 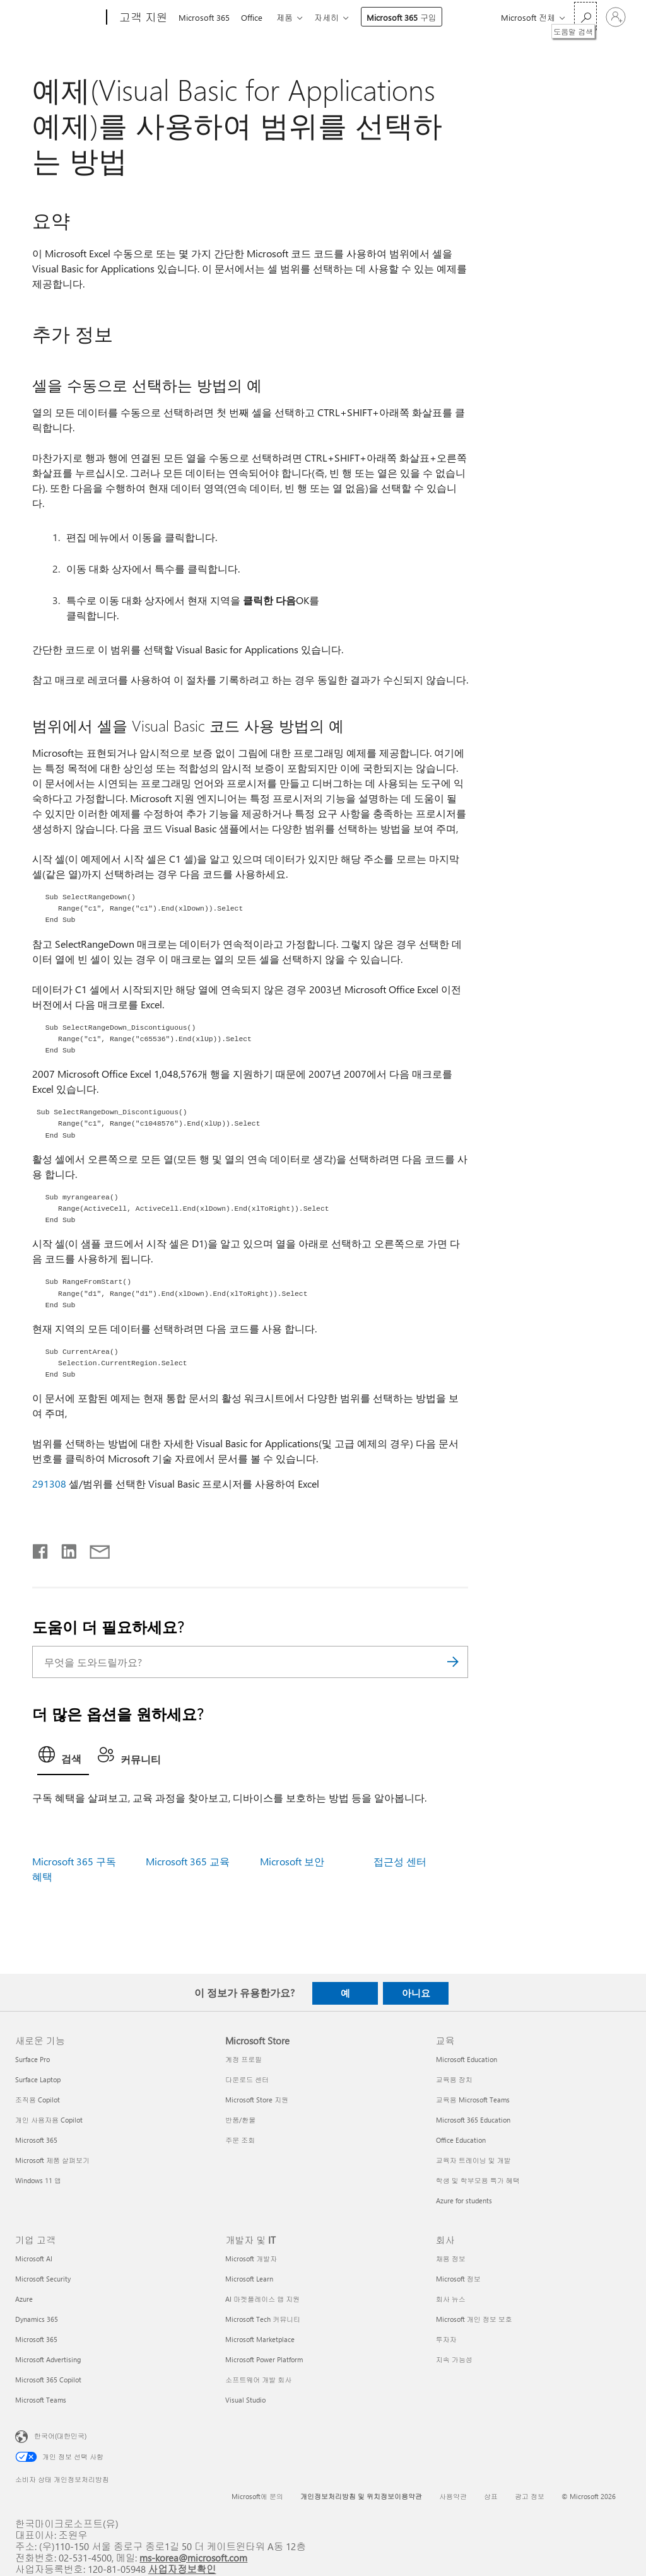 I want to click on [Facebook에서 공유], so click(x=41, y=1548).